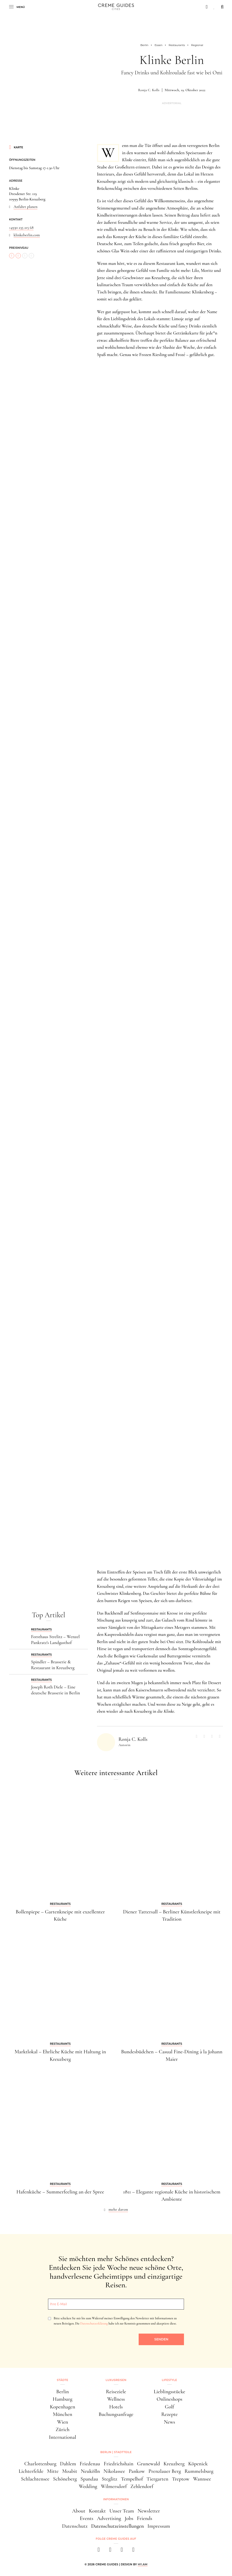 The image size is (232, 2576). What do you see at coordinates (62, 2391) in the screenshot?
I see `Berlin` at bounding box center [62, 2391].